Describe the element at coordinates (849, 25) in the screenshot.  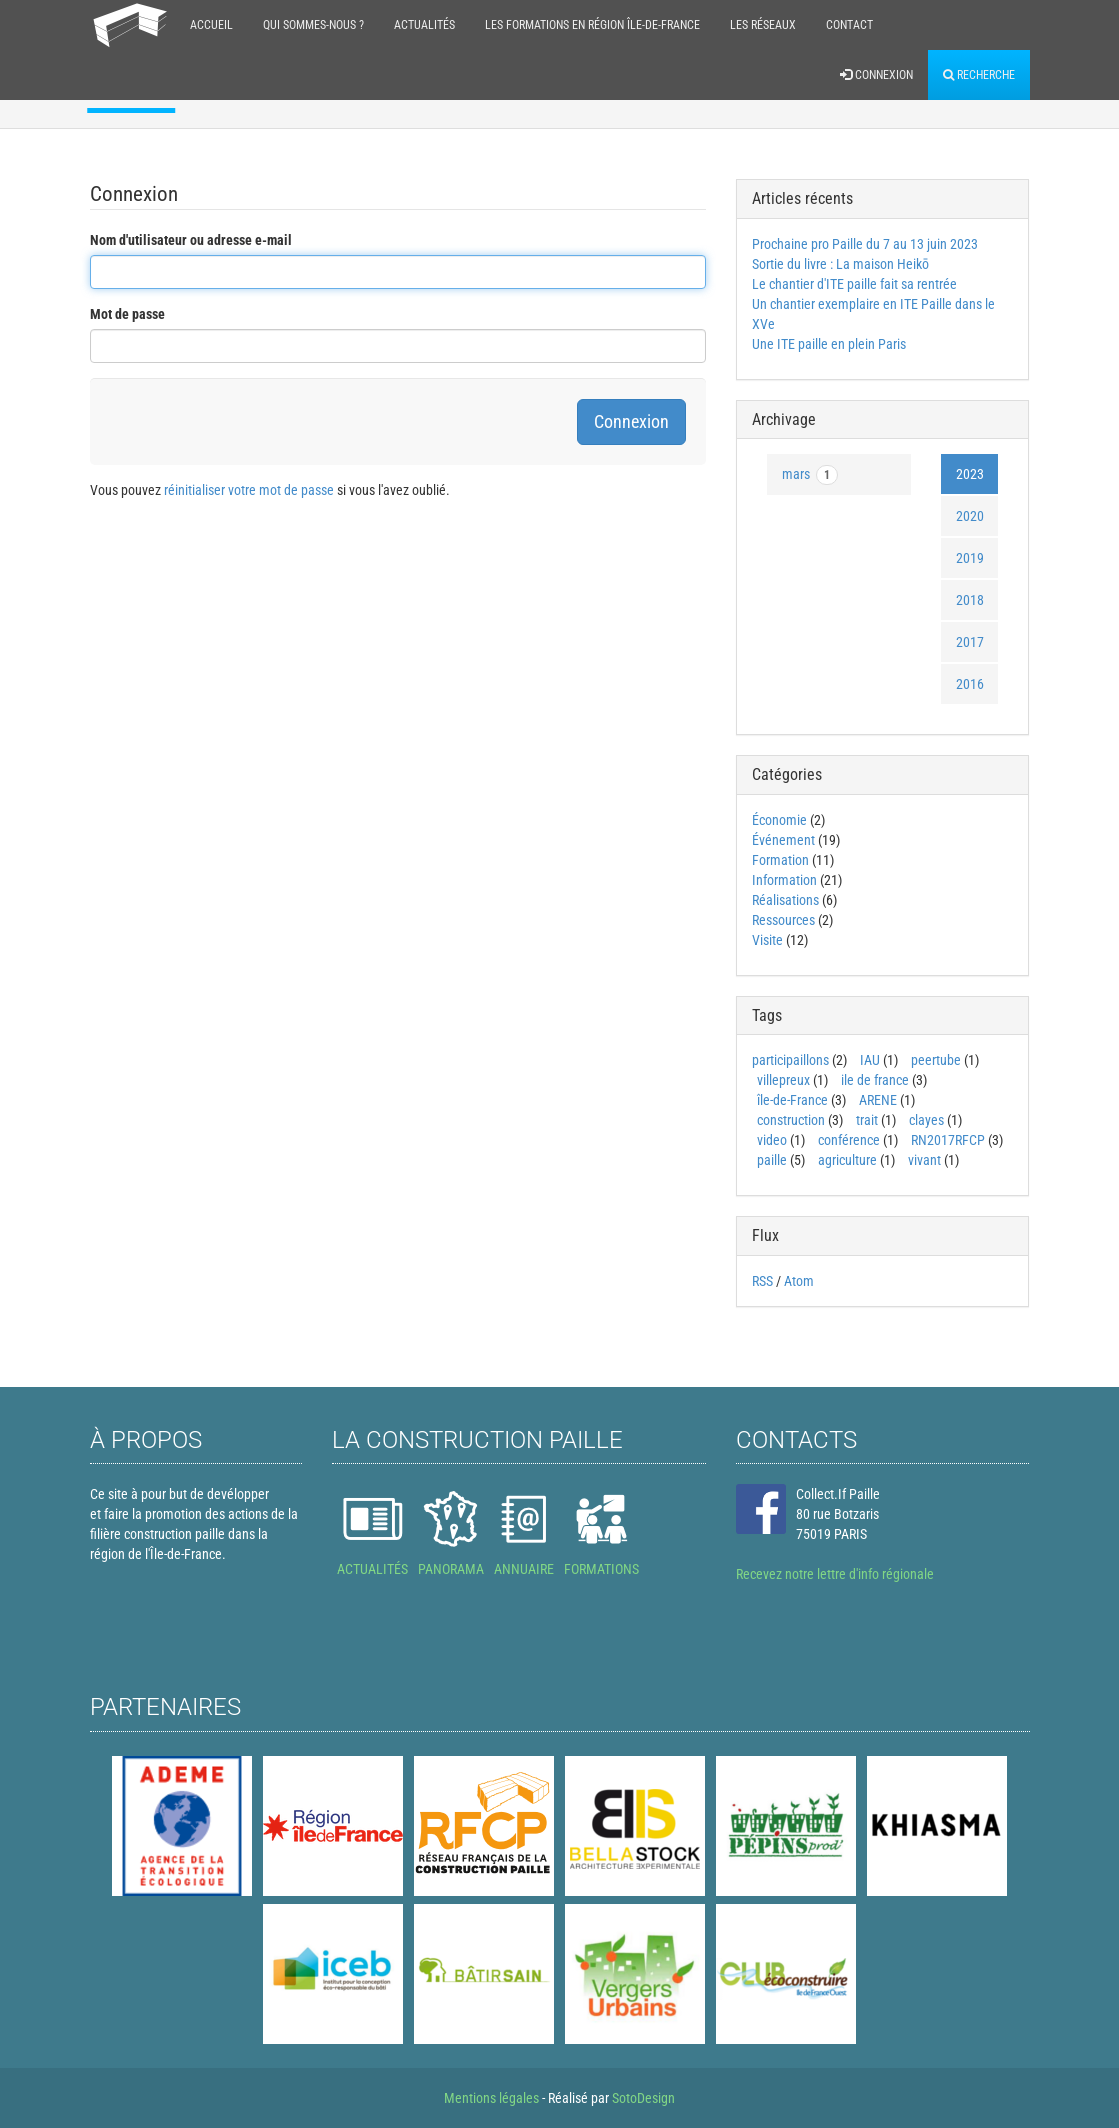
I see `Contact` at that location.